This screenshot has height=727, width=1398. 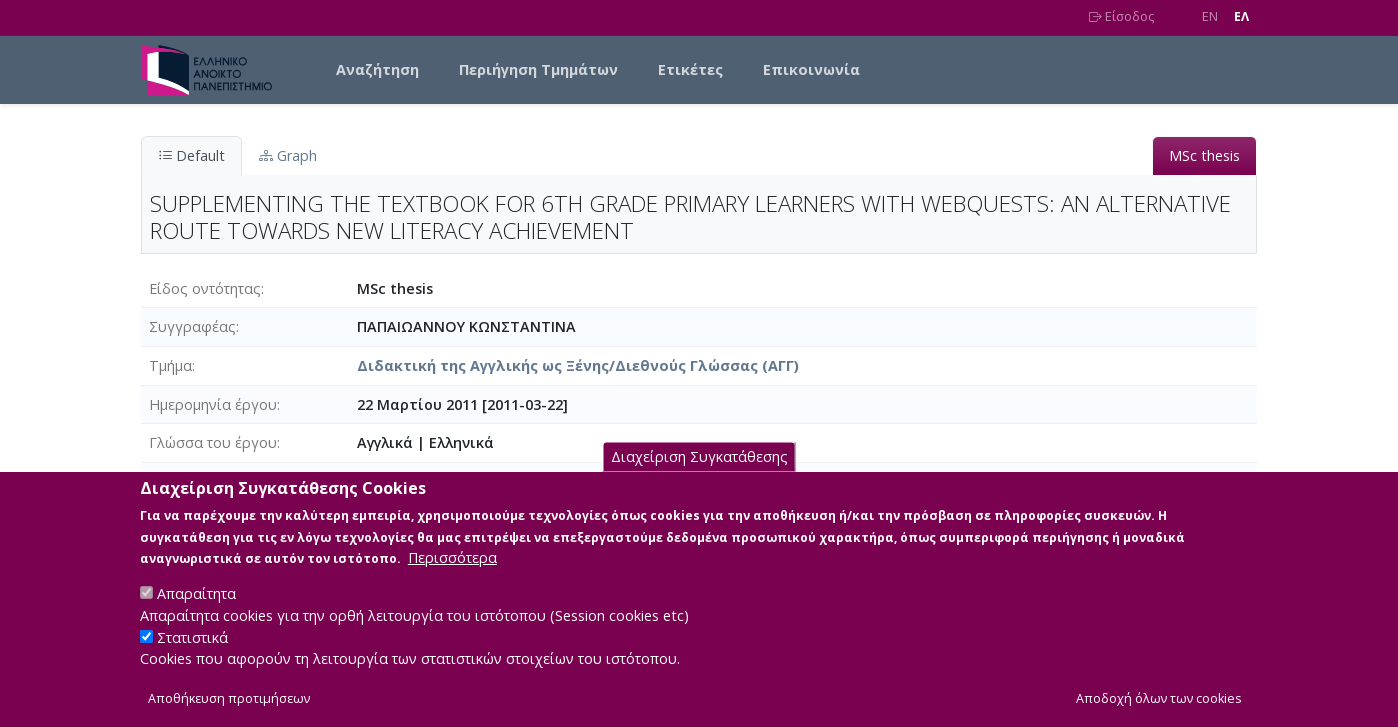 I want to click on Είδος οντότητας, so click(x=205, y=288).